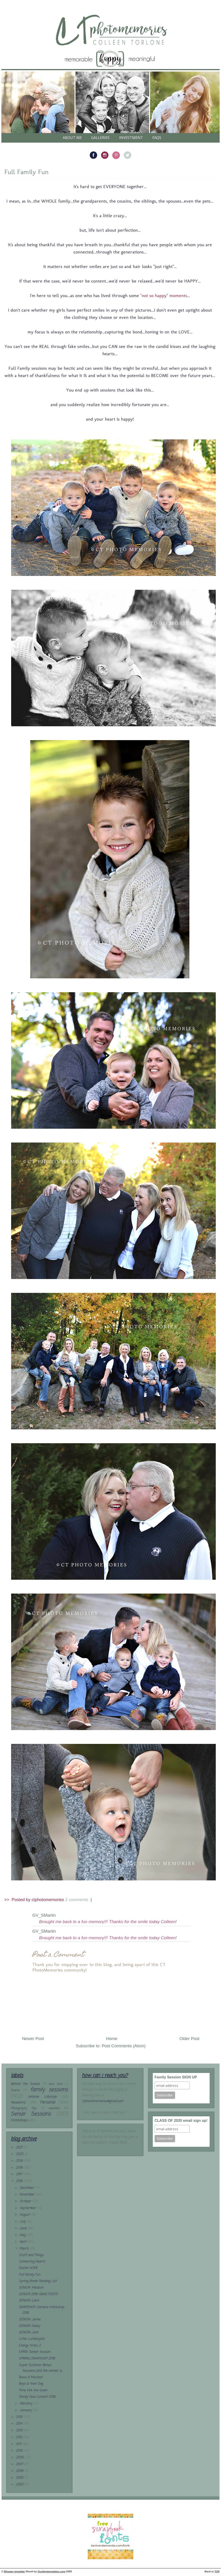 This screenshot has width=221, height=2576. Describe the element at coordinates (26, 172) in the screenshot. I see `Full Family Fun` at that location.